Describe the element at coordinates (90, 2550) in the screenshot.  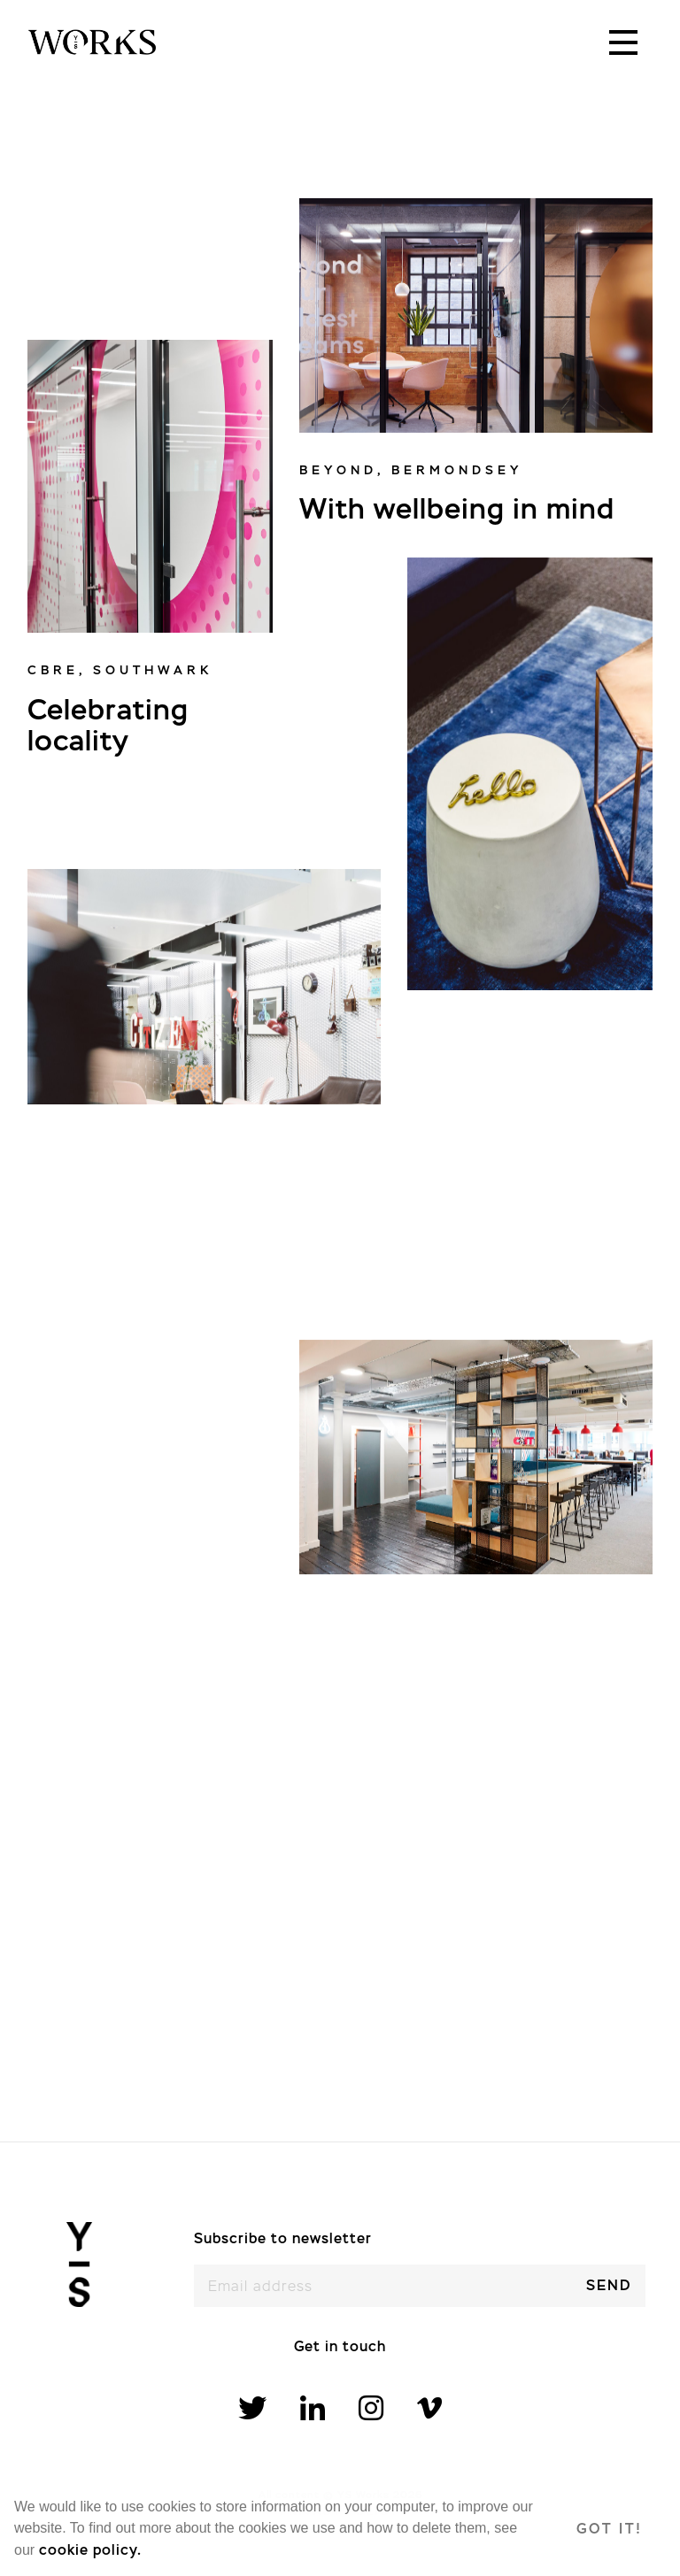
I see `cookie policy. [learn more about cookies]` at that location.